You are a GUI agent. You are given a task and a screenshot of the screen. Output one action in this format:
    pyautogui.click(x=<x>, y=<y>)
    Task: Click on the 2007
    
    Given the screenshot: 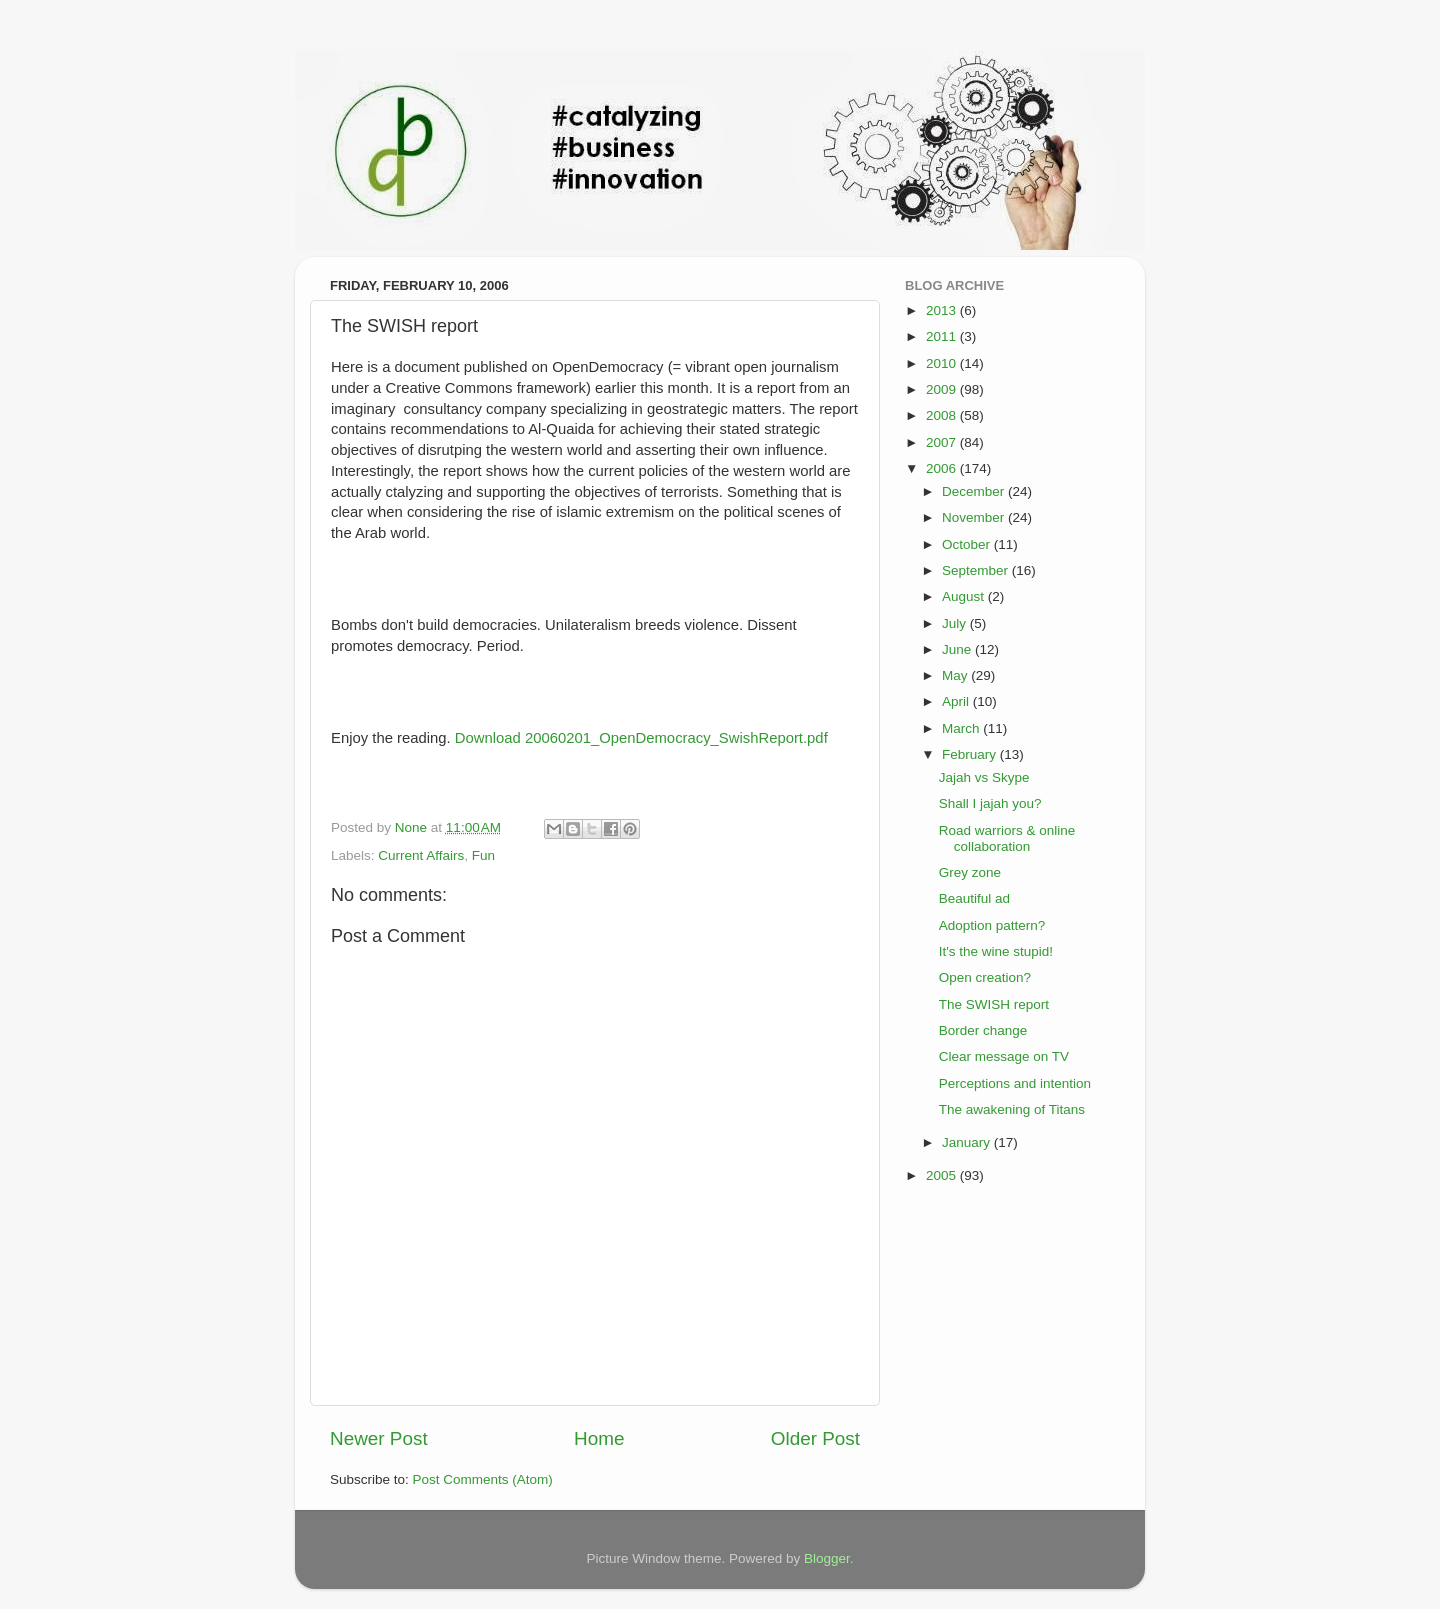 What is the action you would take?
    pyautogui.click(x=943, y=442)
    